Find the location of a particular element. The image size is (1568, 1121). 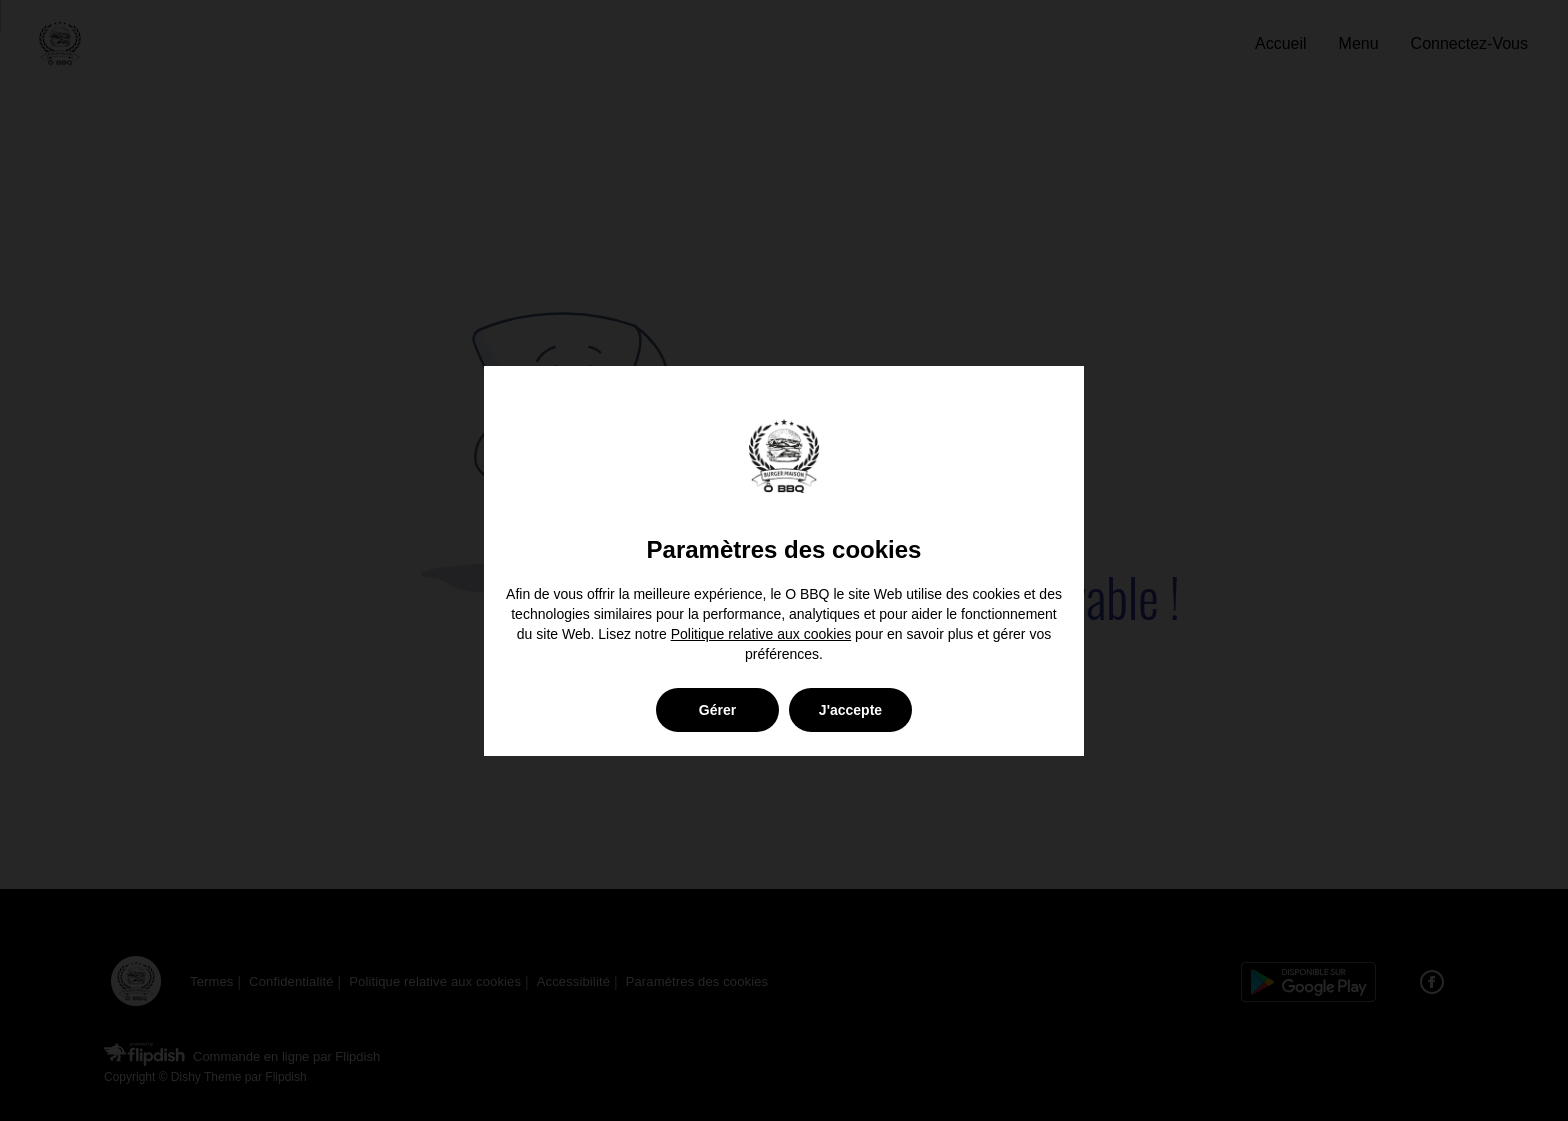

Politique relative aux cookies is located at coordinates (761, 634).